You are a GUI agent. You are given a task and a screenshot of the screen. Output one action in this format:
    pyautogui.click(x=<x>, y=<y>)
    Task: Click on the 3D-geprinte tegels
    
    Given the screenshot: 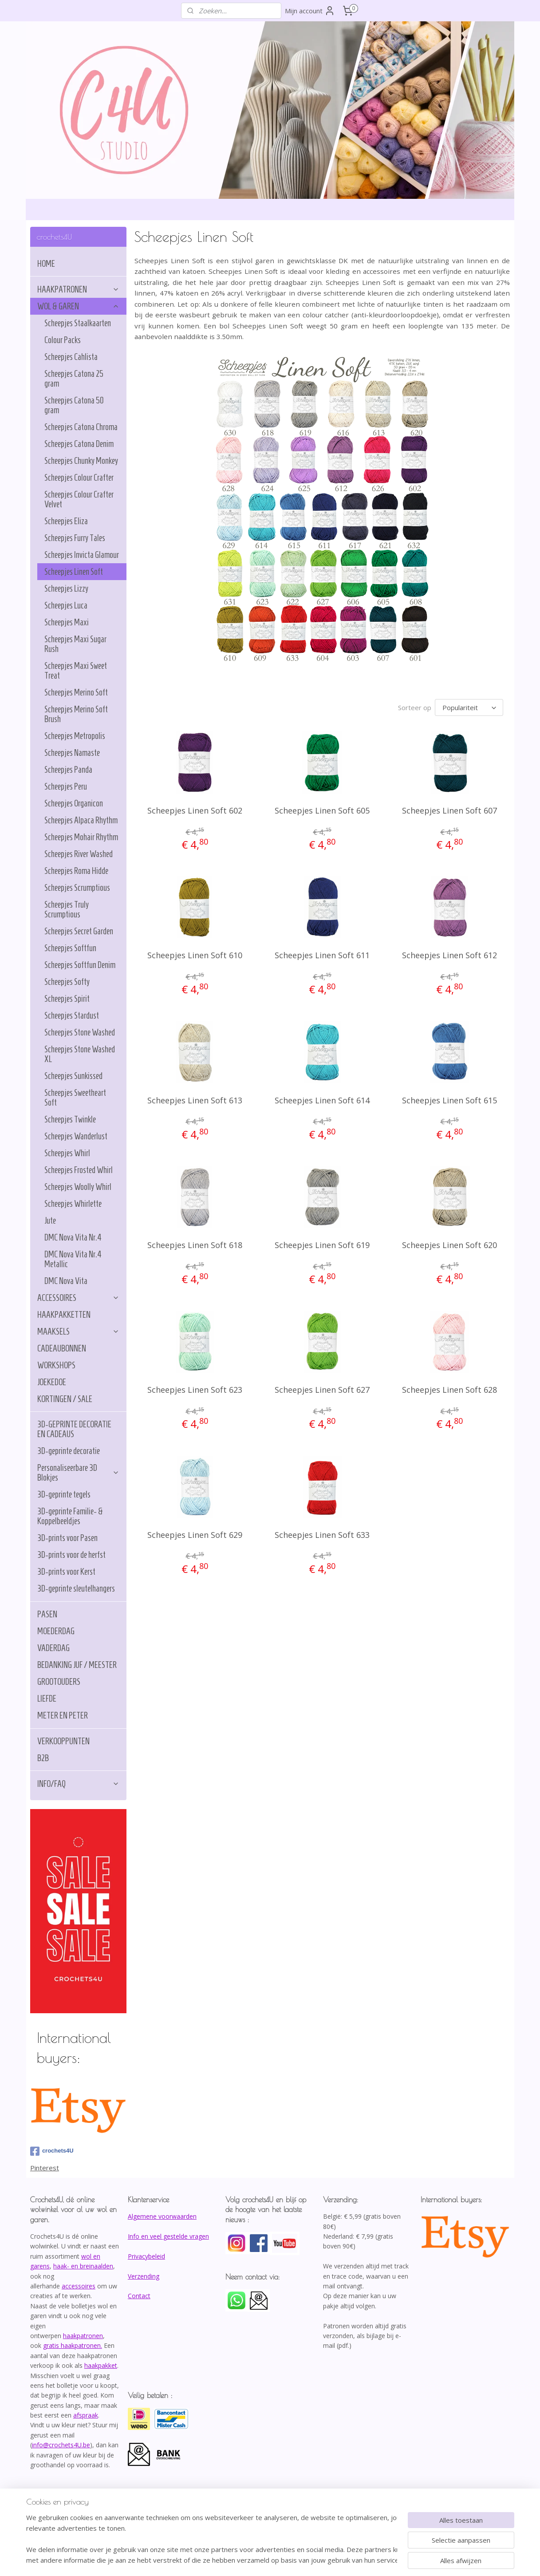 What is the action you would take?
    pyautogui.click(x=64, y=1494)
    